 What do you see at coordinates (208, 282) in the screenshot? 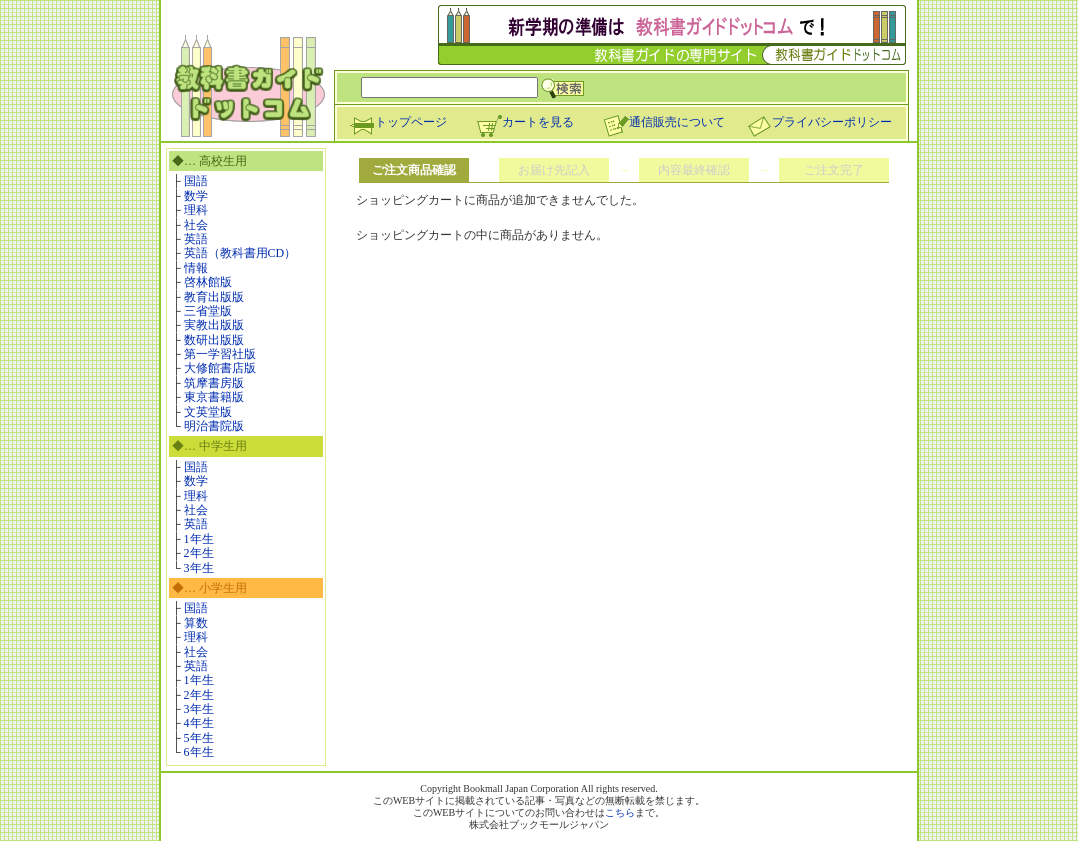
I see `啓林館版` at bounding box center [208, 282].